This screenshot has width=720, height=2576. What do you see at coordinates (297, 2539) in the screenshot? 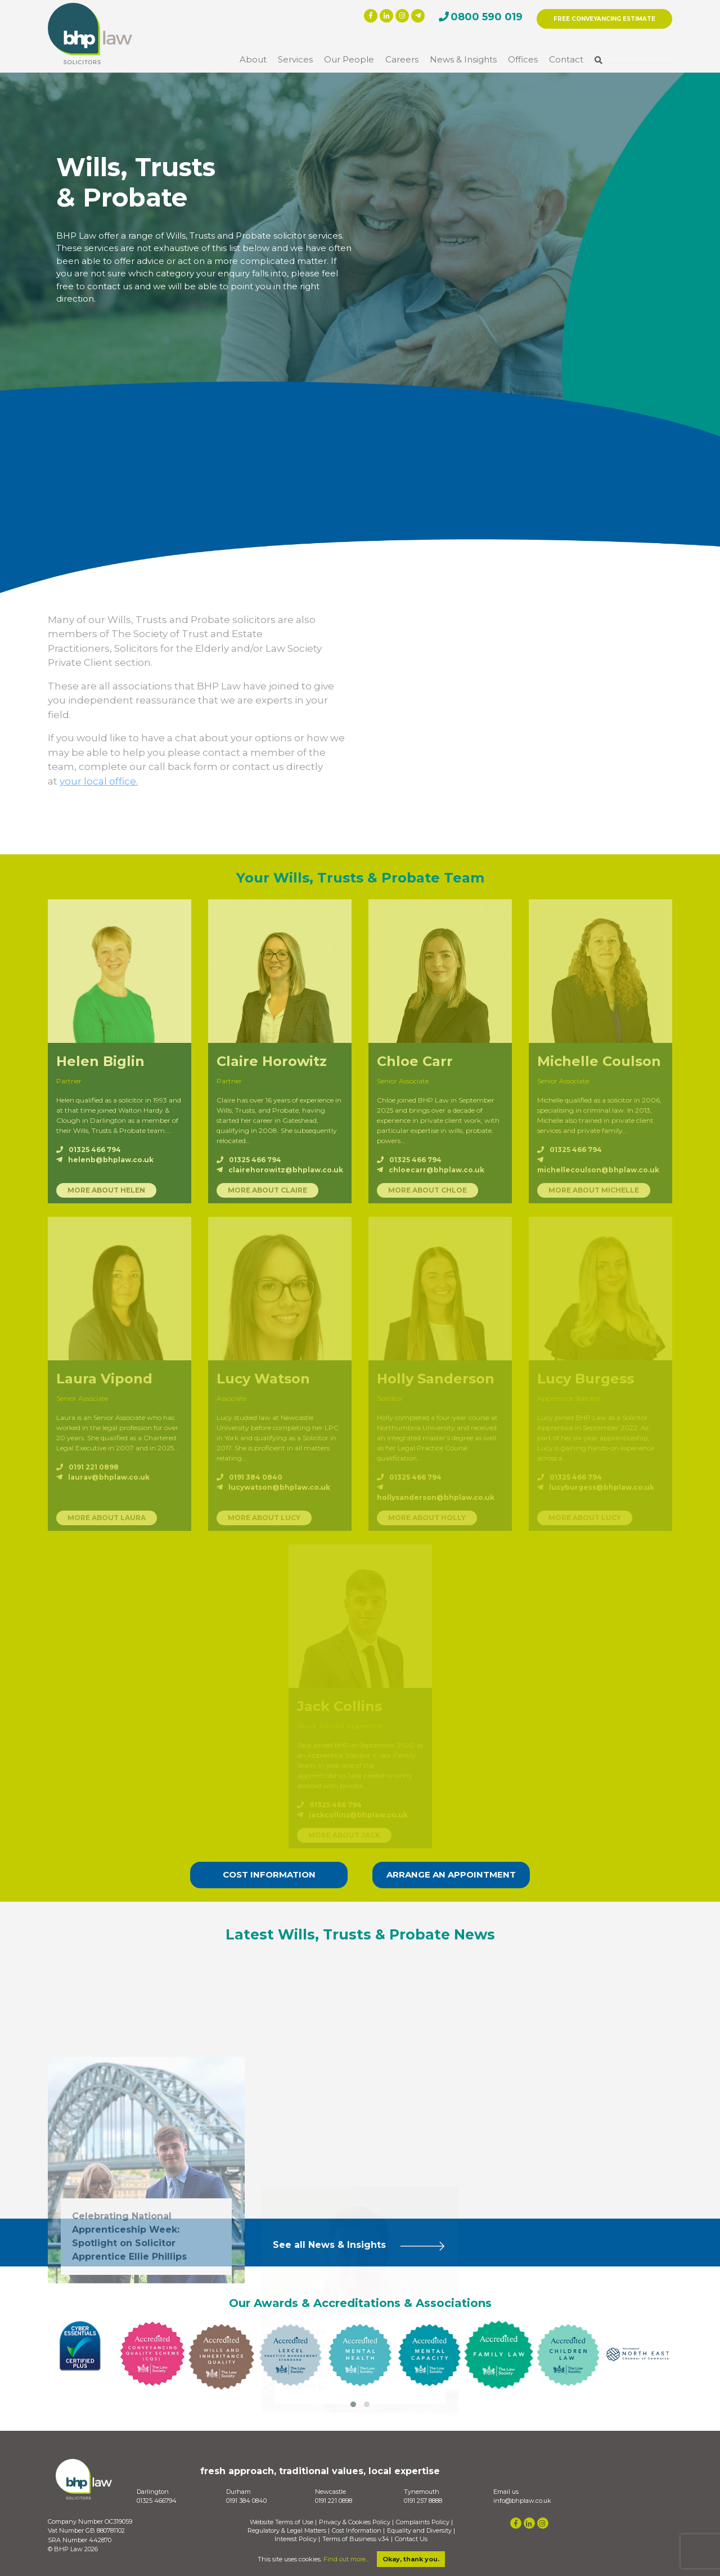
I see `Interest Policy |` at bounding box center [297, 2539].